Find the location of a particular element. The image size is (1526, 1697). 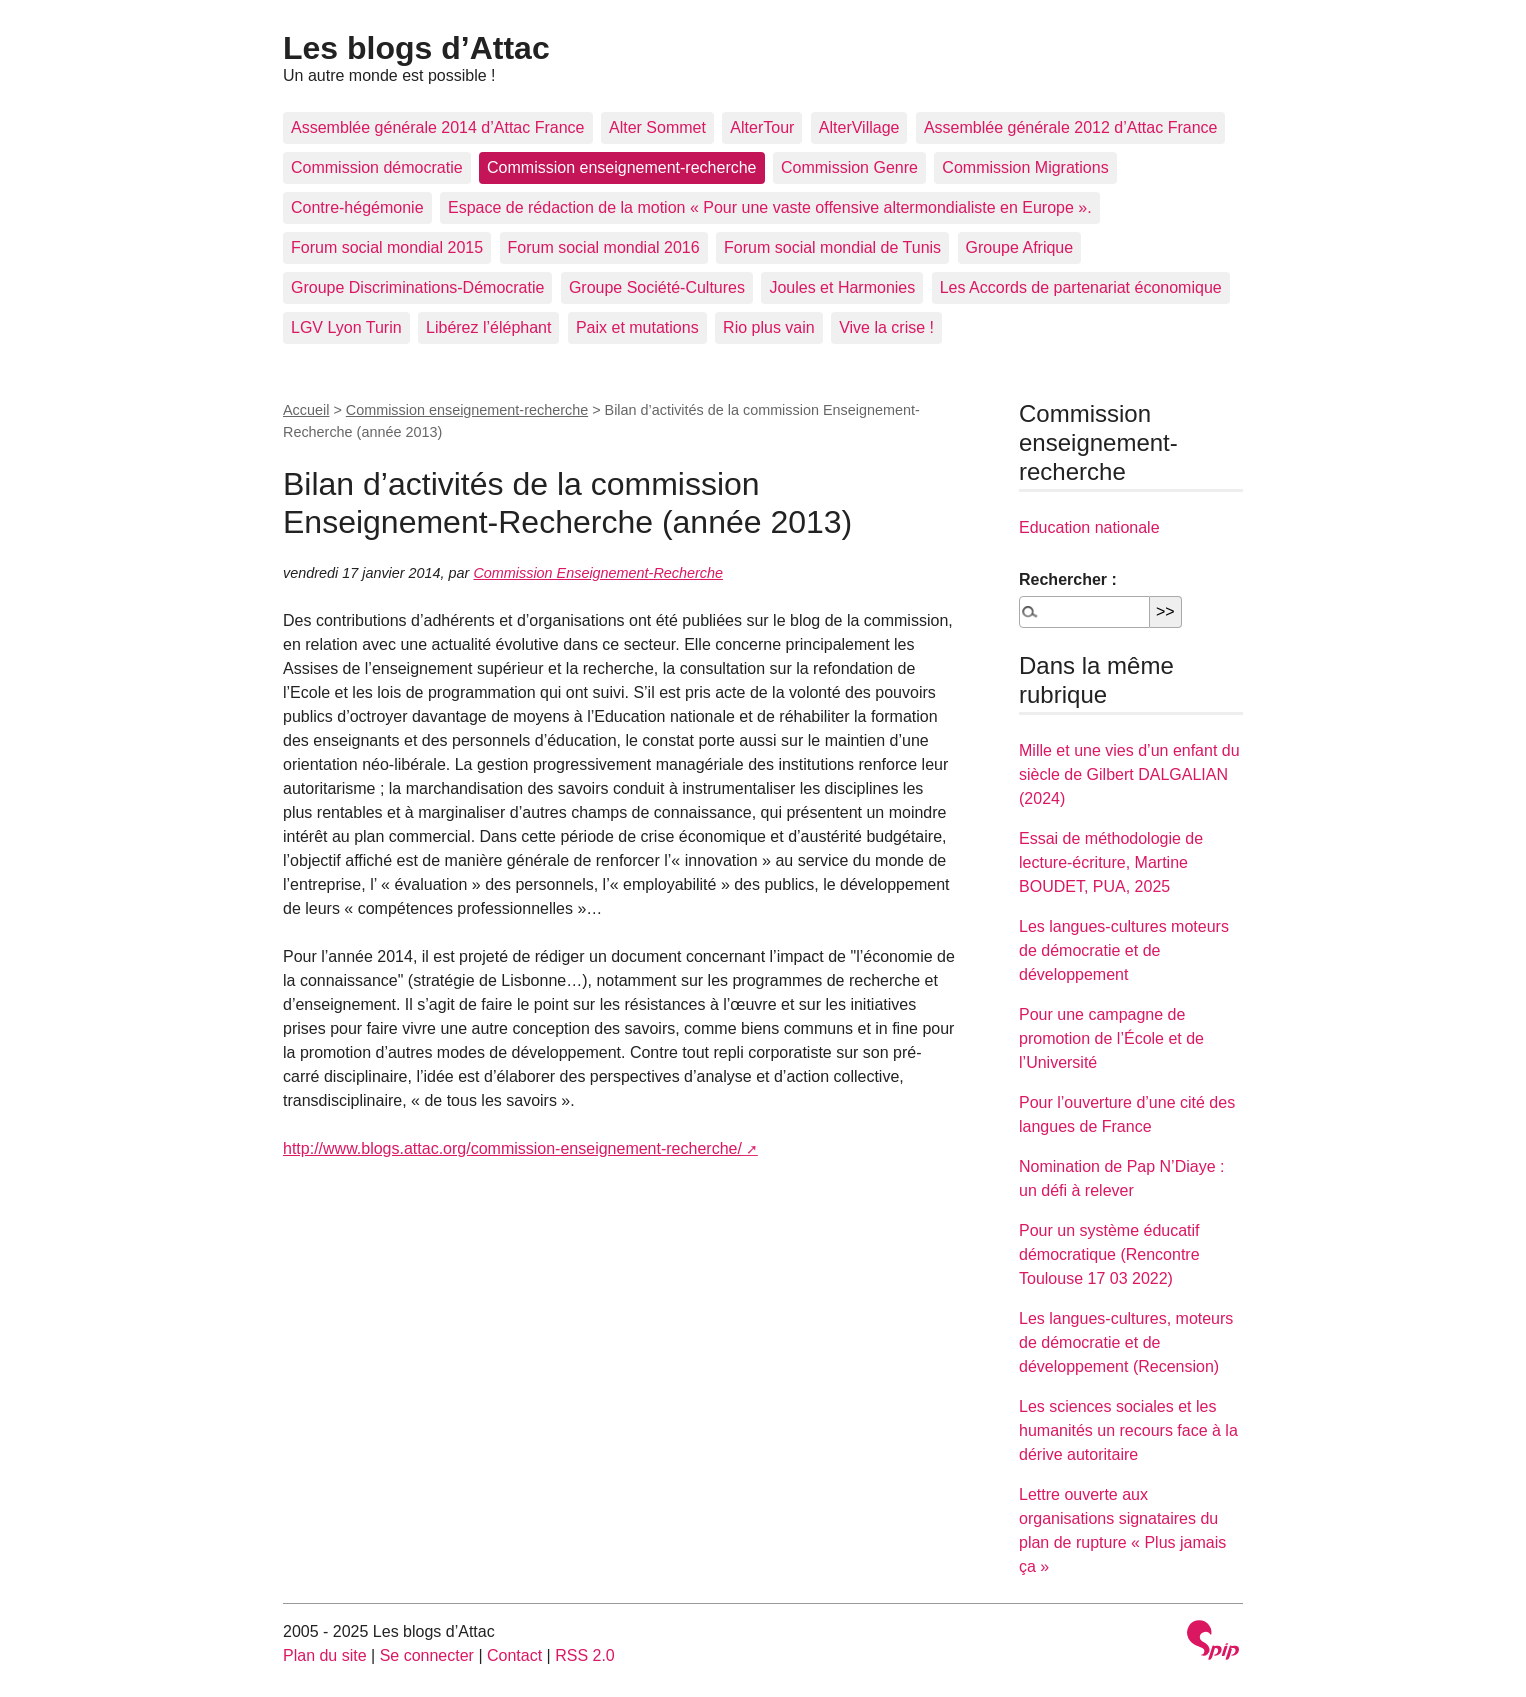

RSS 2.0 is located at coordinates (585, 1655).